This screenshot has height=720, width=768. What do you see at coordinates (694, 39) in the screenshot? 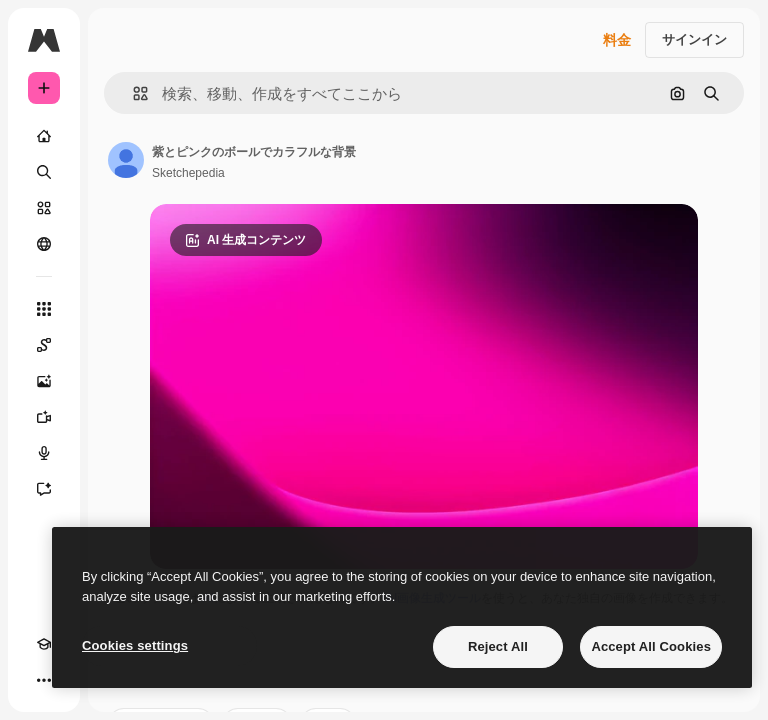
I see `サインイン` at bounding box center [694, 39].